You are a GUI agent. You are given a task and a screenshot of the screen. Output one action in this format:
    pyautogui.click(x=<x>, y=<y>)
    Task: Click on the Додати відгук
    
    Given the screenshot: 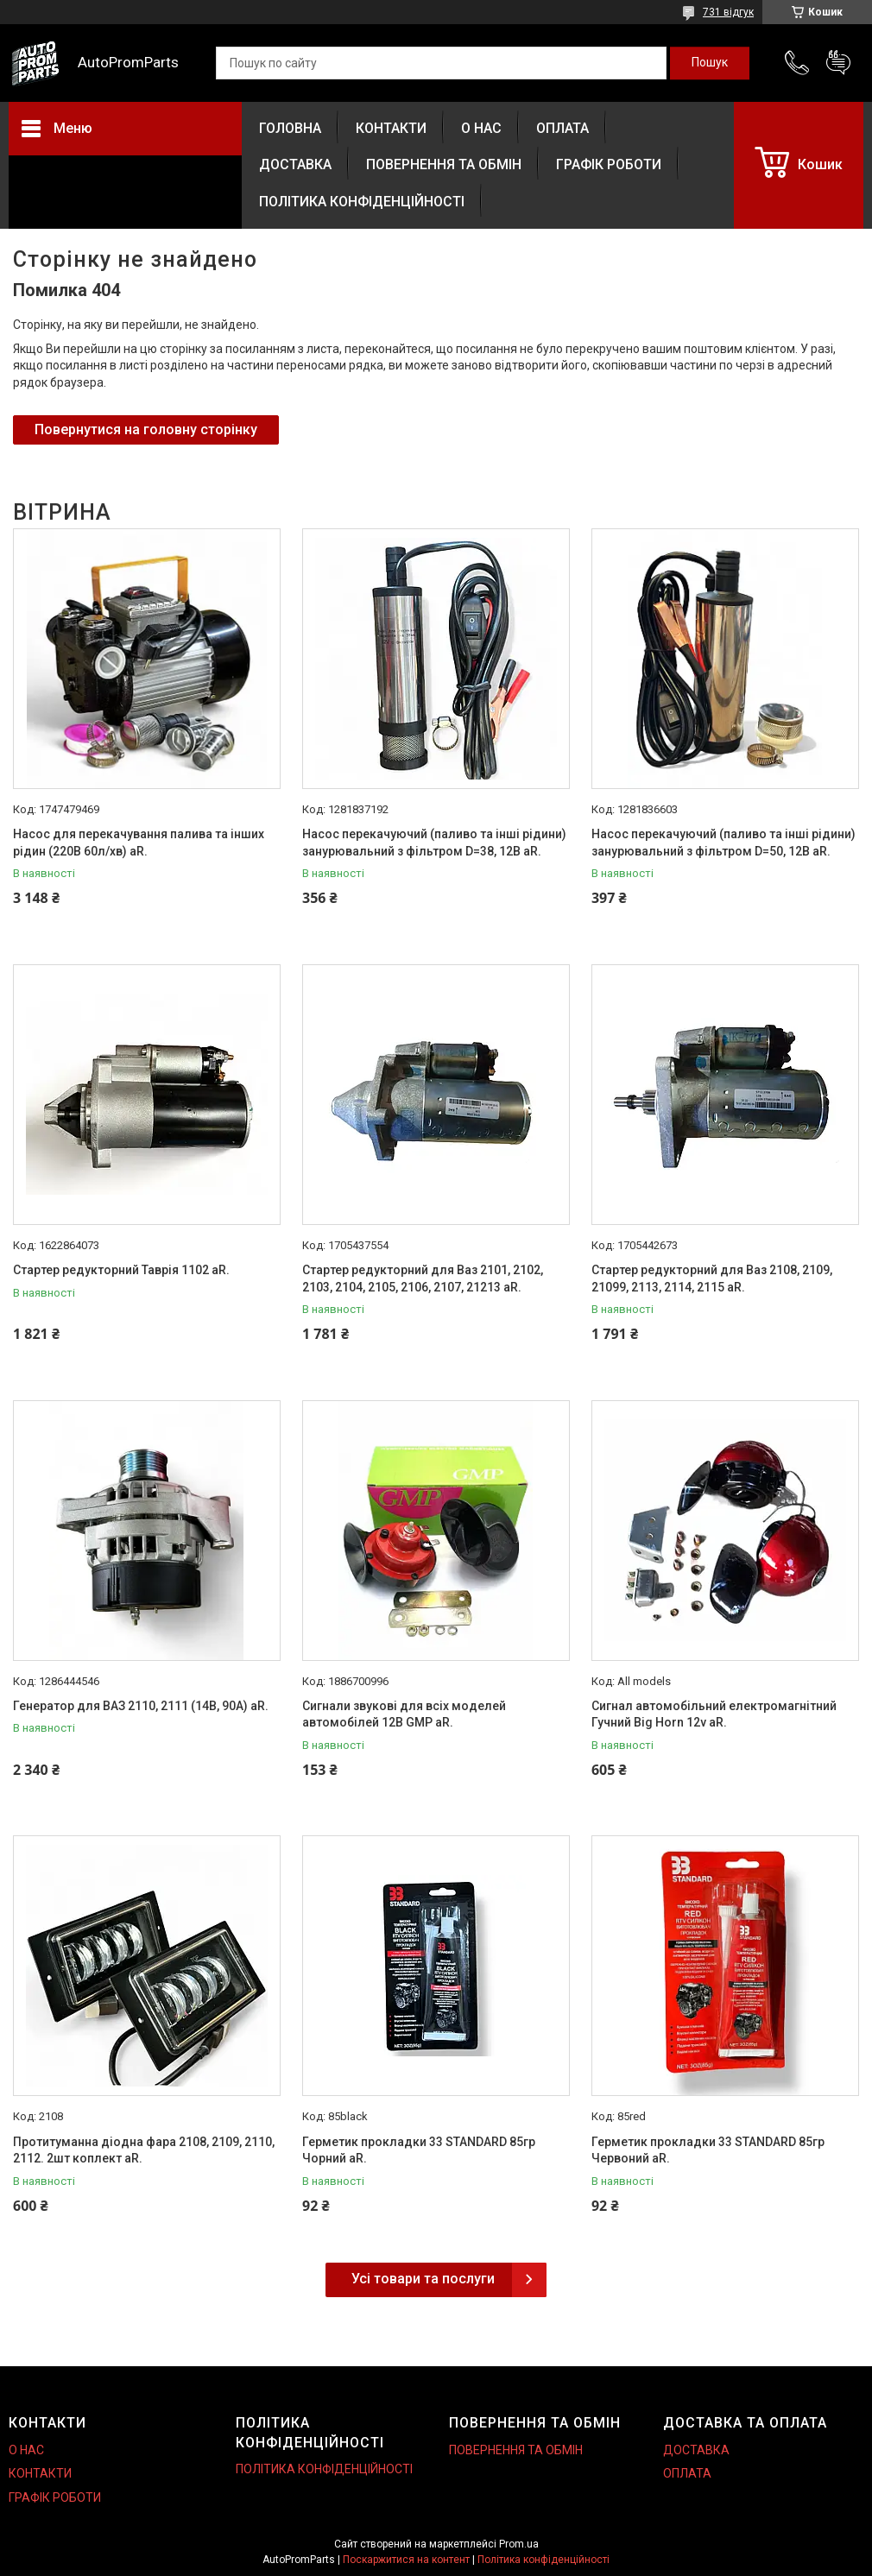 What is the action you would take?
    pyautogui.click(x=838, y=63)
    